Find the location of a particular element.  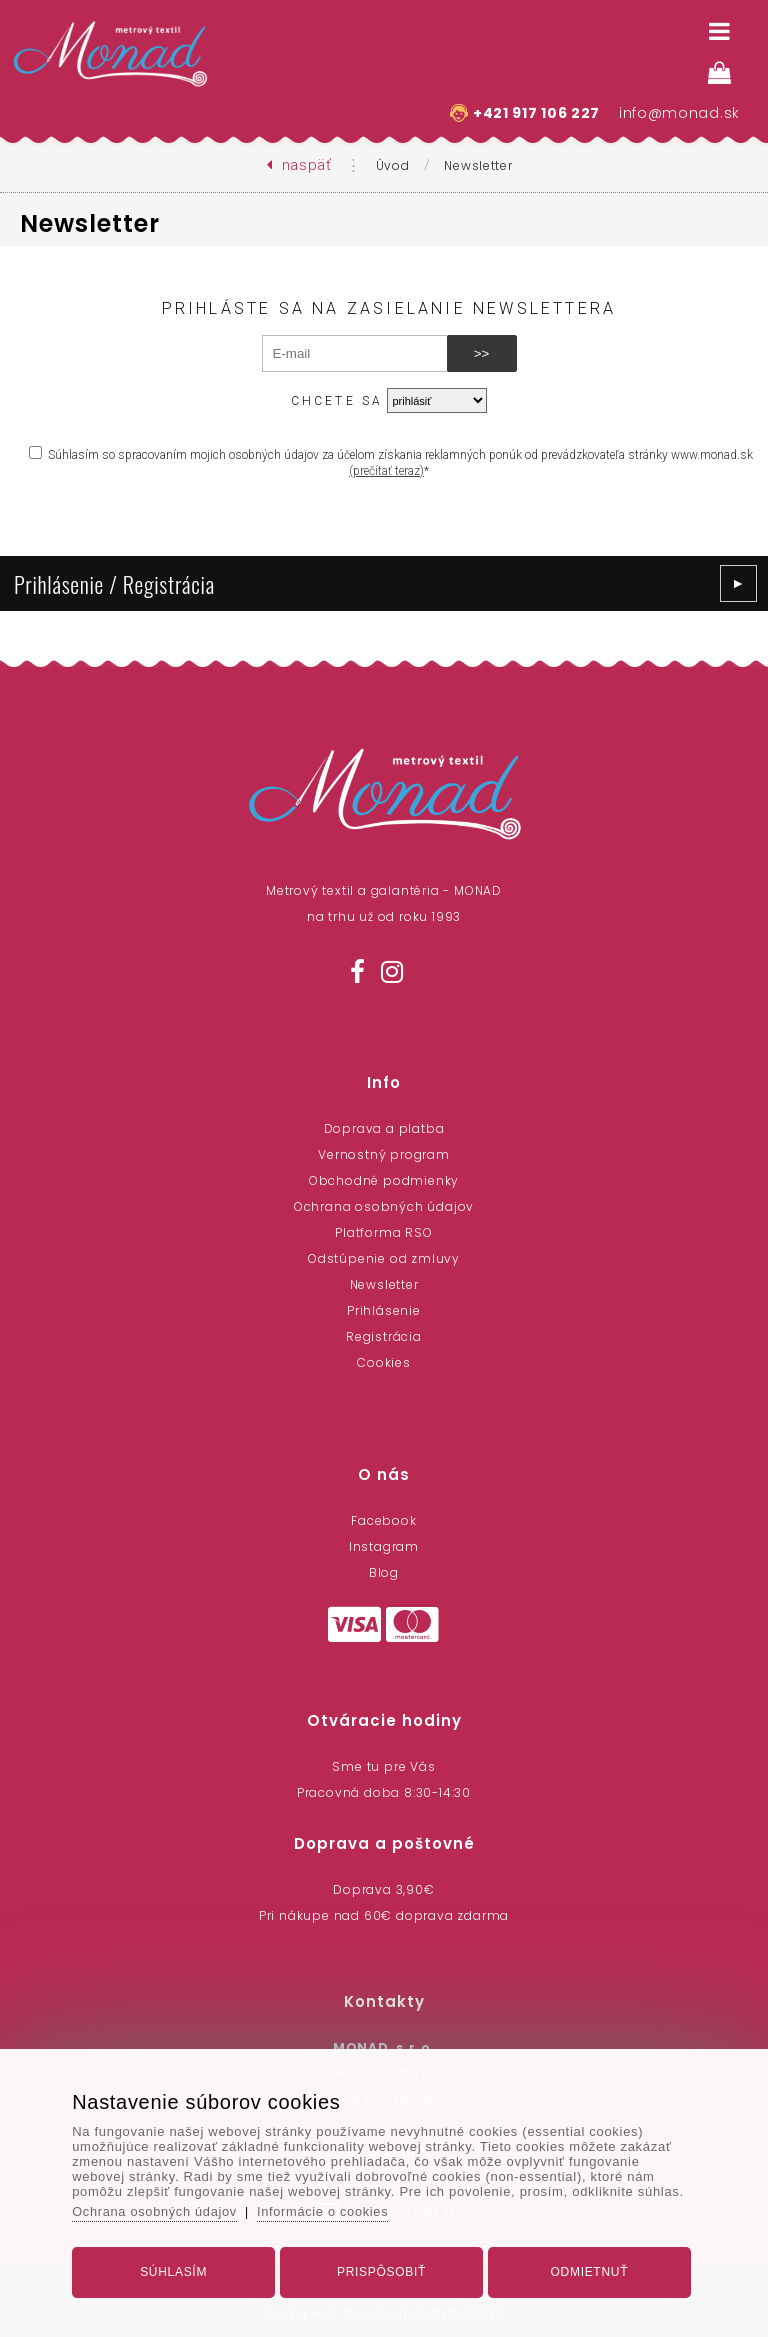

+421 917 106 227 is located at coordinates (536, 113).